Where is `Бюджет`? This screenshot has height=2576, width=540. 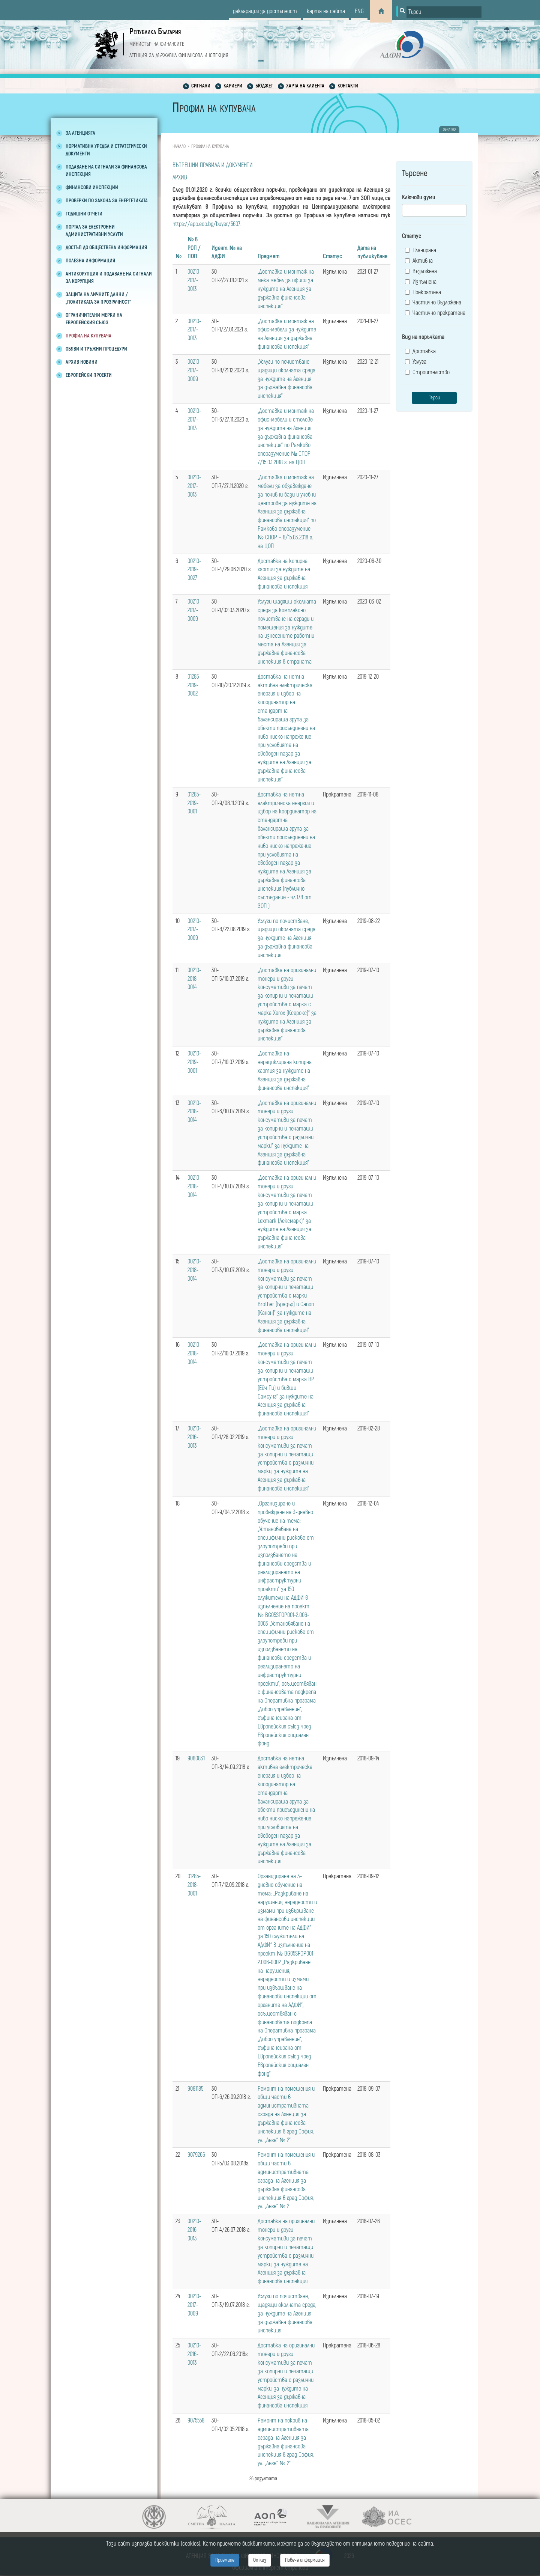
Бюджет is located at coordinates (264, 86).